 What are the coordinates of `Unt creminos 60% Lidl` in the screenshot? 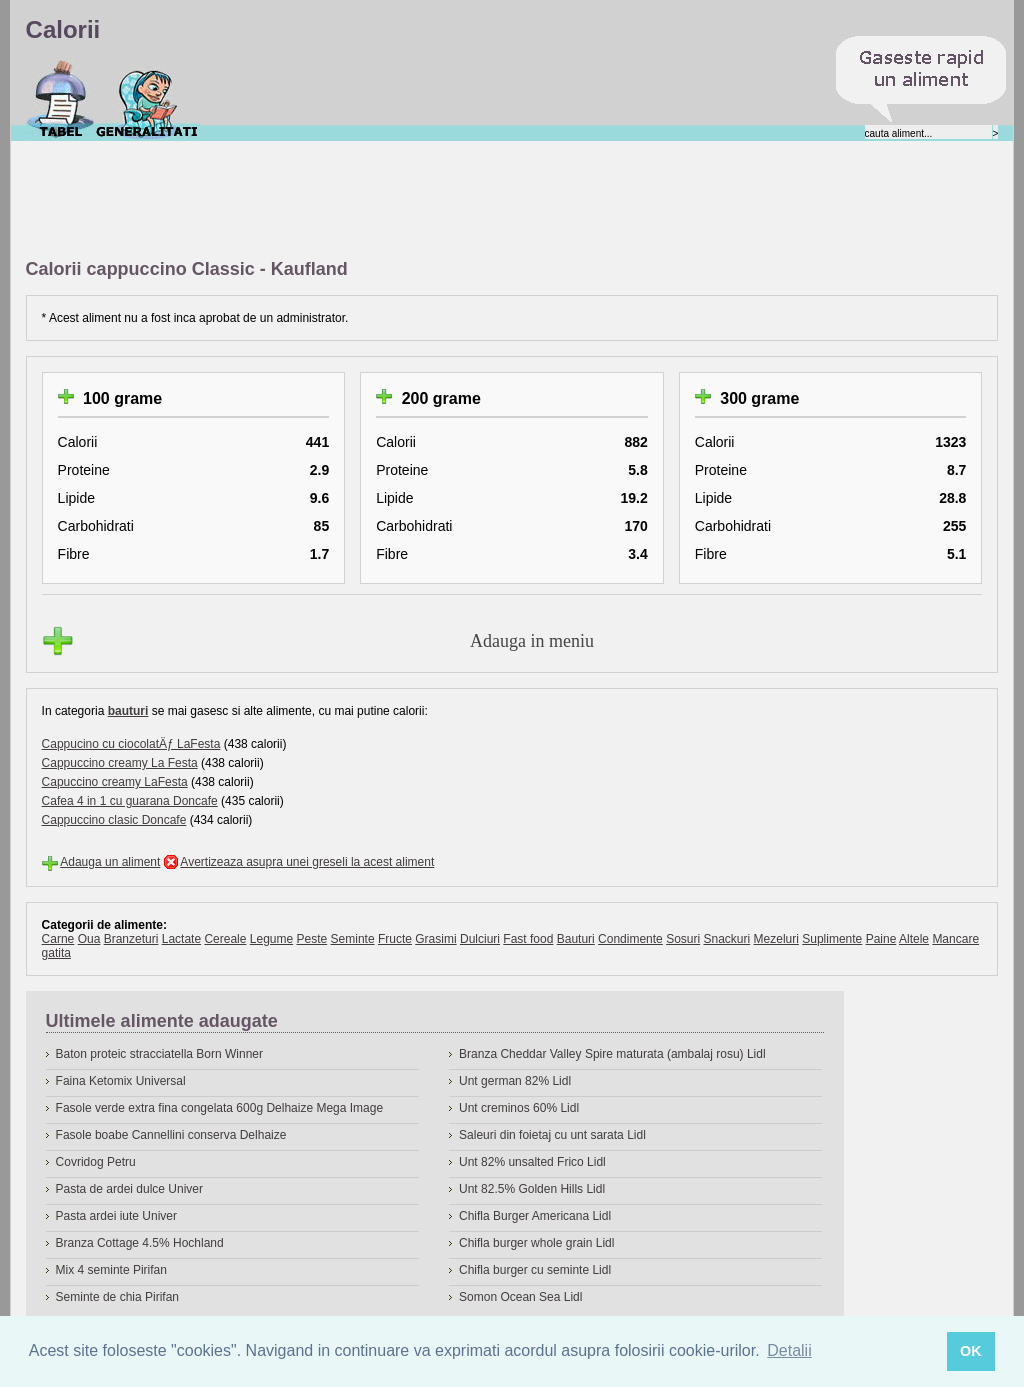 It's located at (519, 1108).